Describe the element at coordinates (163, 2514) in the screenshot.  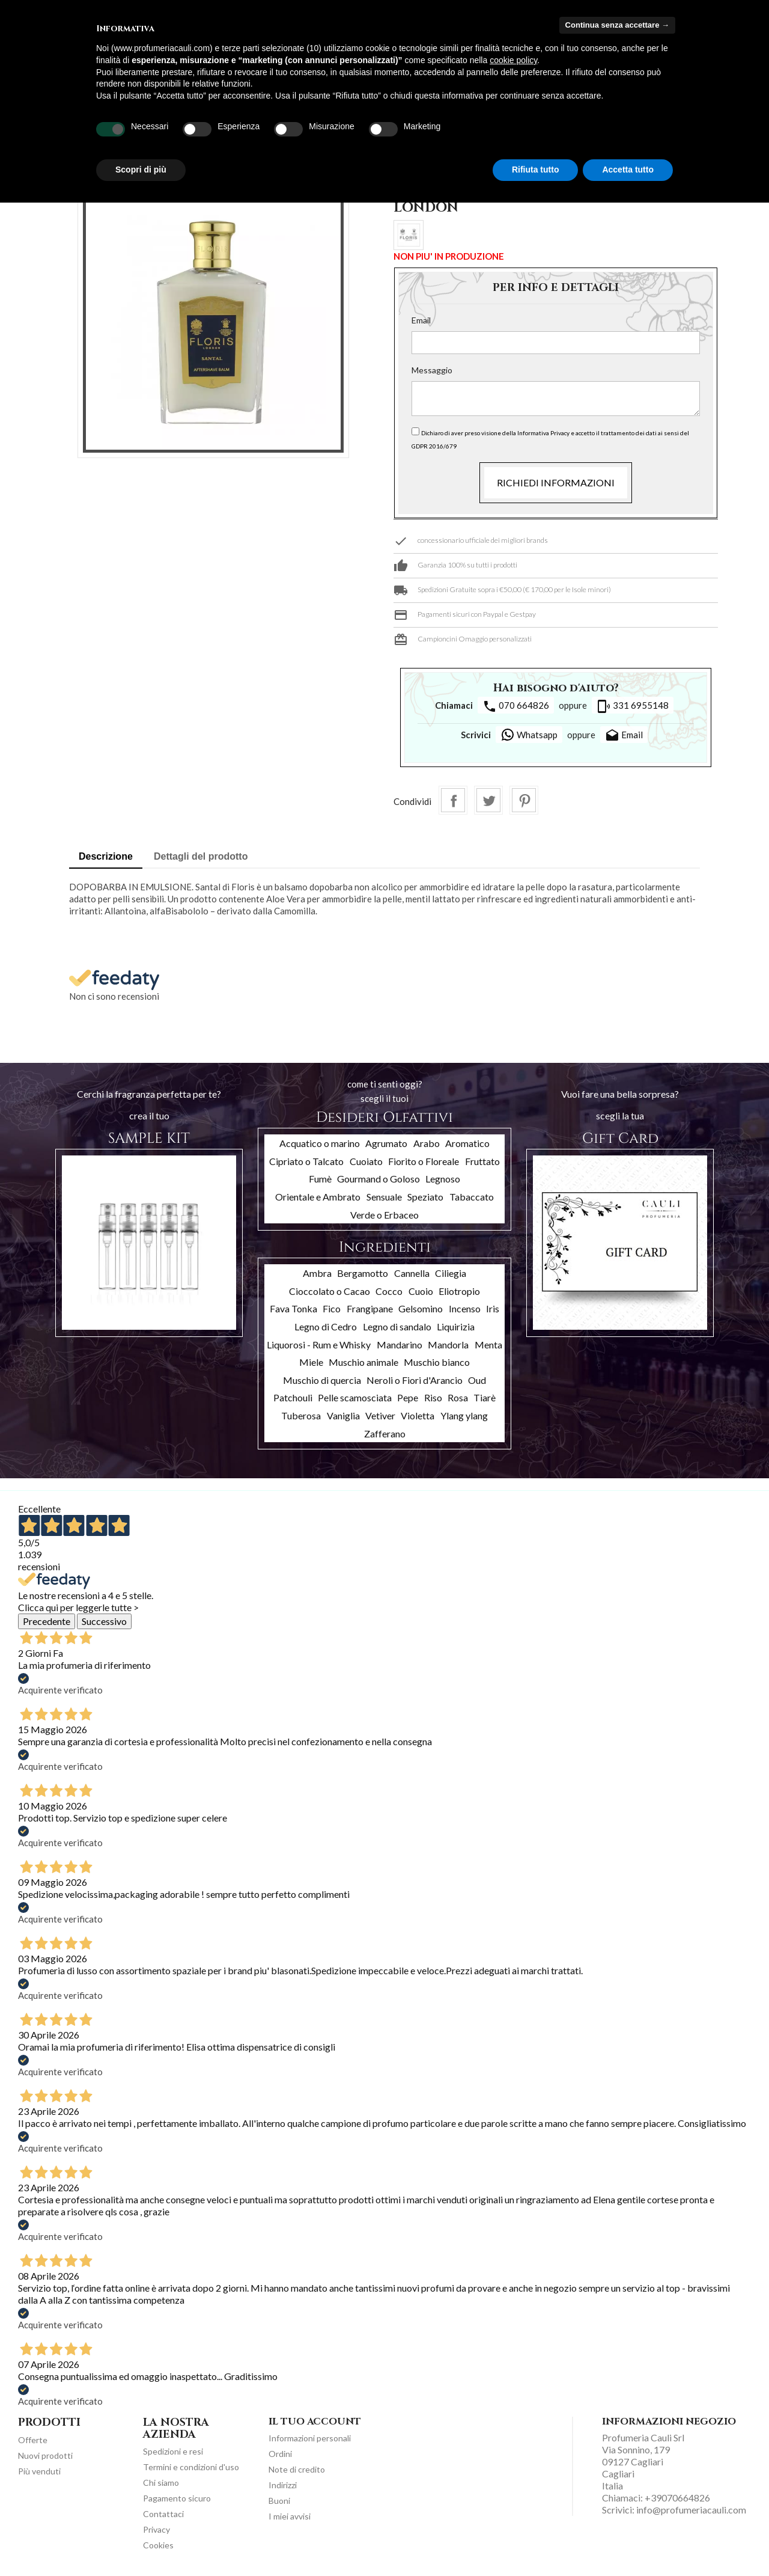
I see `Contattaci` at that location.